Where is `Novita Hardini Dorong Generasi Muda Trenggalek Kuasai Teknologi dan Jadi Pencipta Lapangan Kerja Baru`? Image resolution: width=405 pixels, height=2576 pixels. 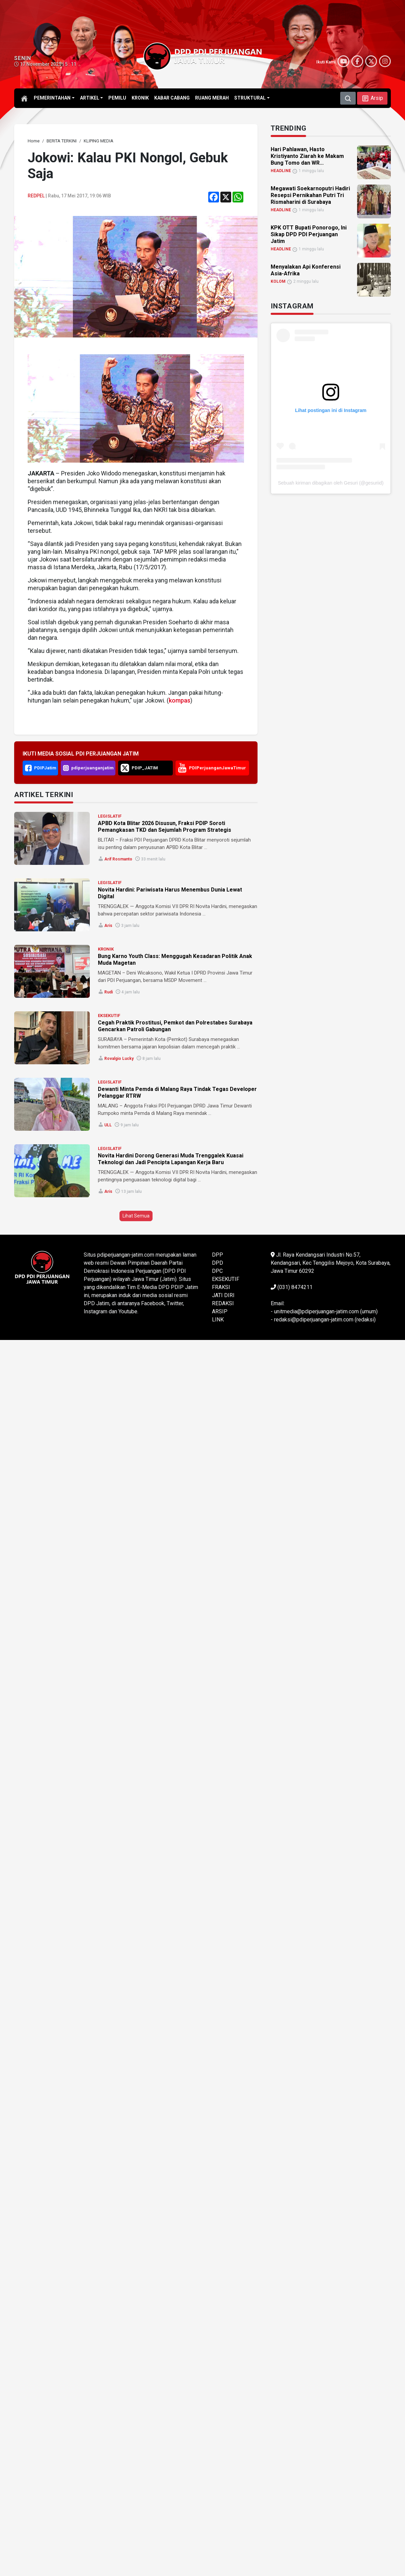 Novita Hardini Dorong Generasi Muda Trenggalek Kuasai Teknologi dan Jadi Pencipta Lapangan Kerja Baru is located at coordinates (170, 1159).